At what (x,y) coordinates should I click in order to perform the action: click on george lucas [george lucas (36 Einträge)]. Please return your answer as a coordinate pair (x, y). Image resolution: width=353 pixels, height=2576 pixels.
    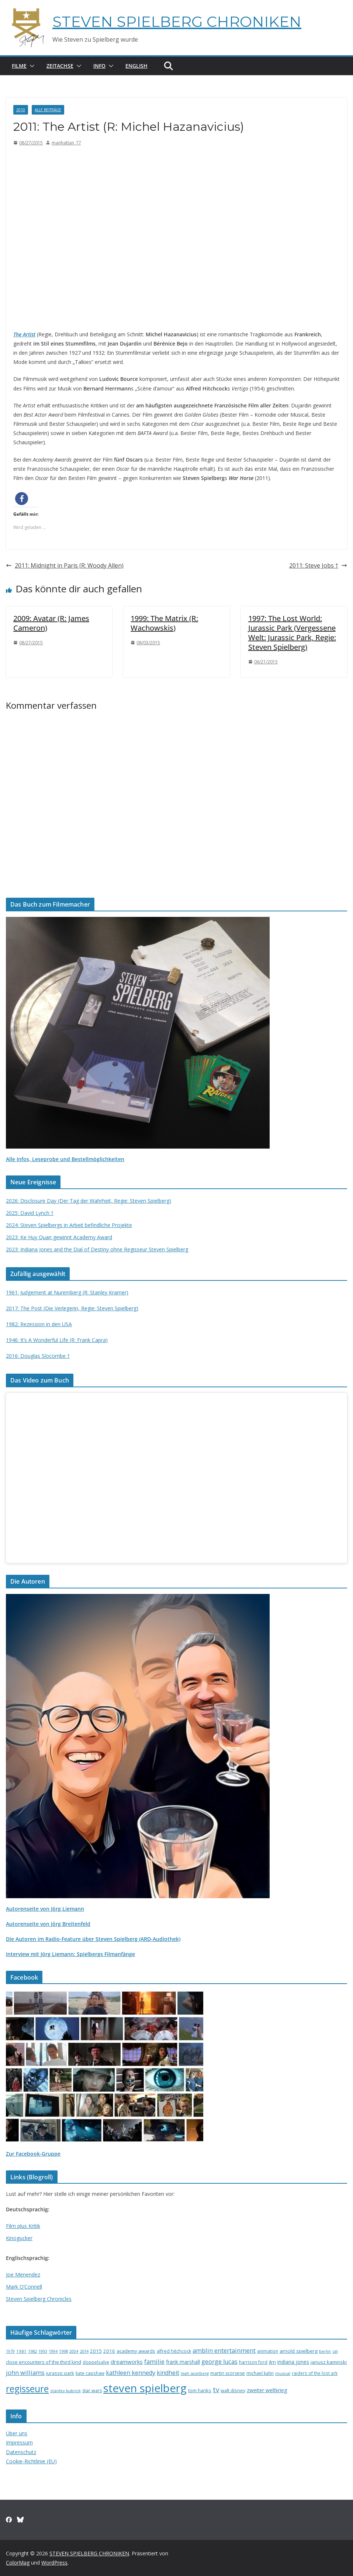
    Looking at the image, I should click on (219, 2362).